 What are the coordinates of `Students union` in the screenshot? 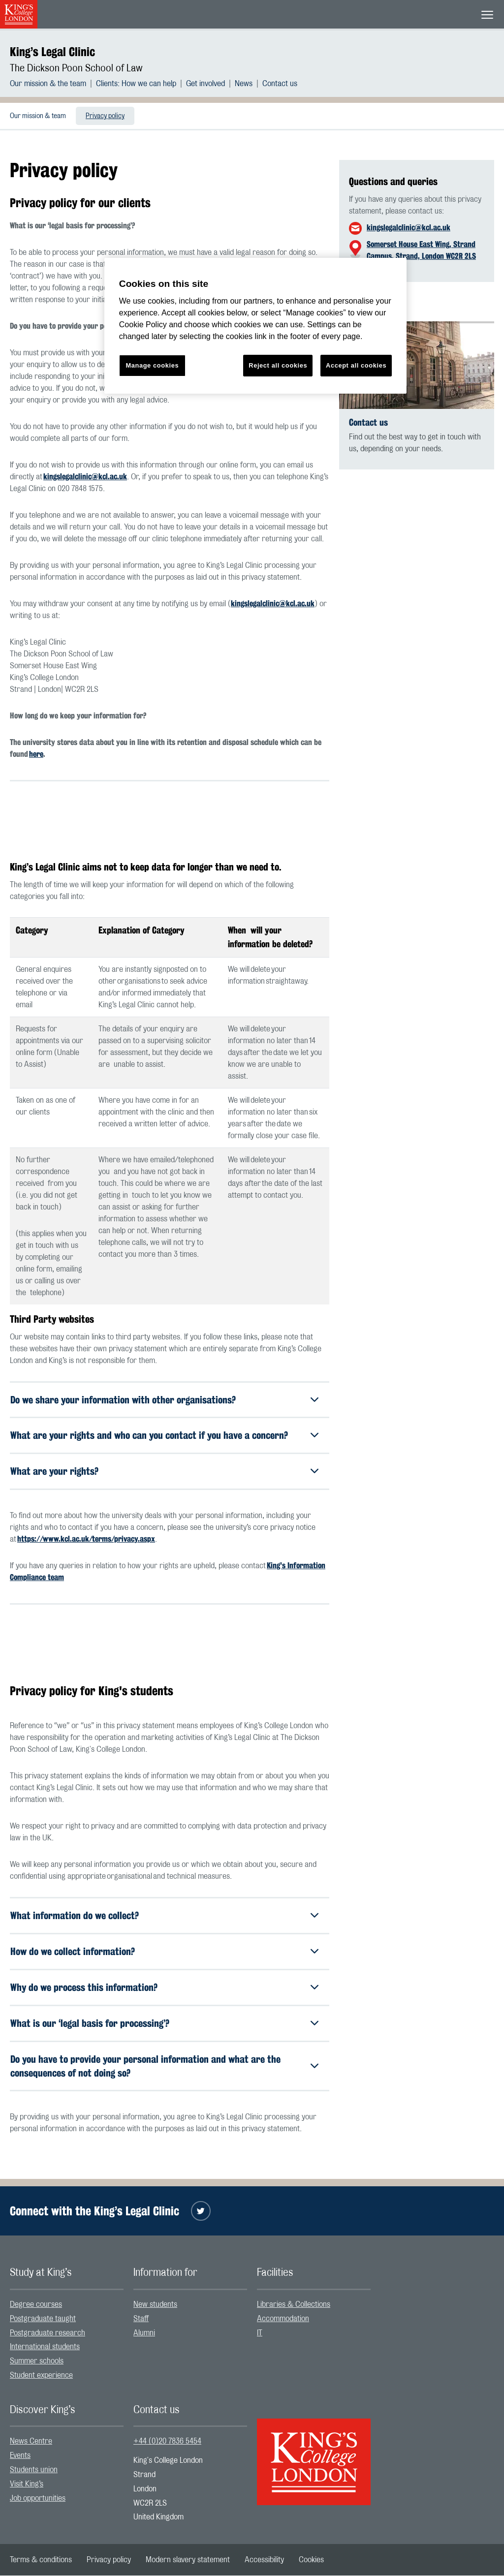 It's located at (34, 2470).